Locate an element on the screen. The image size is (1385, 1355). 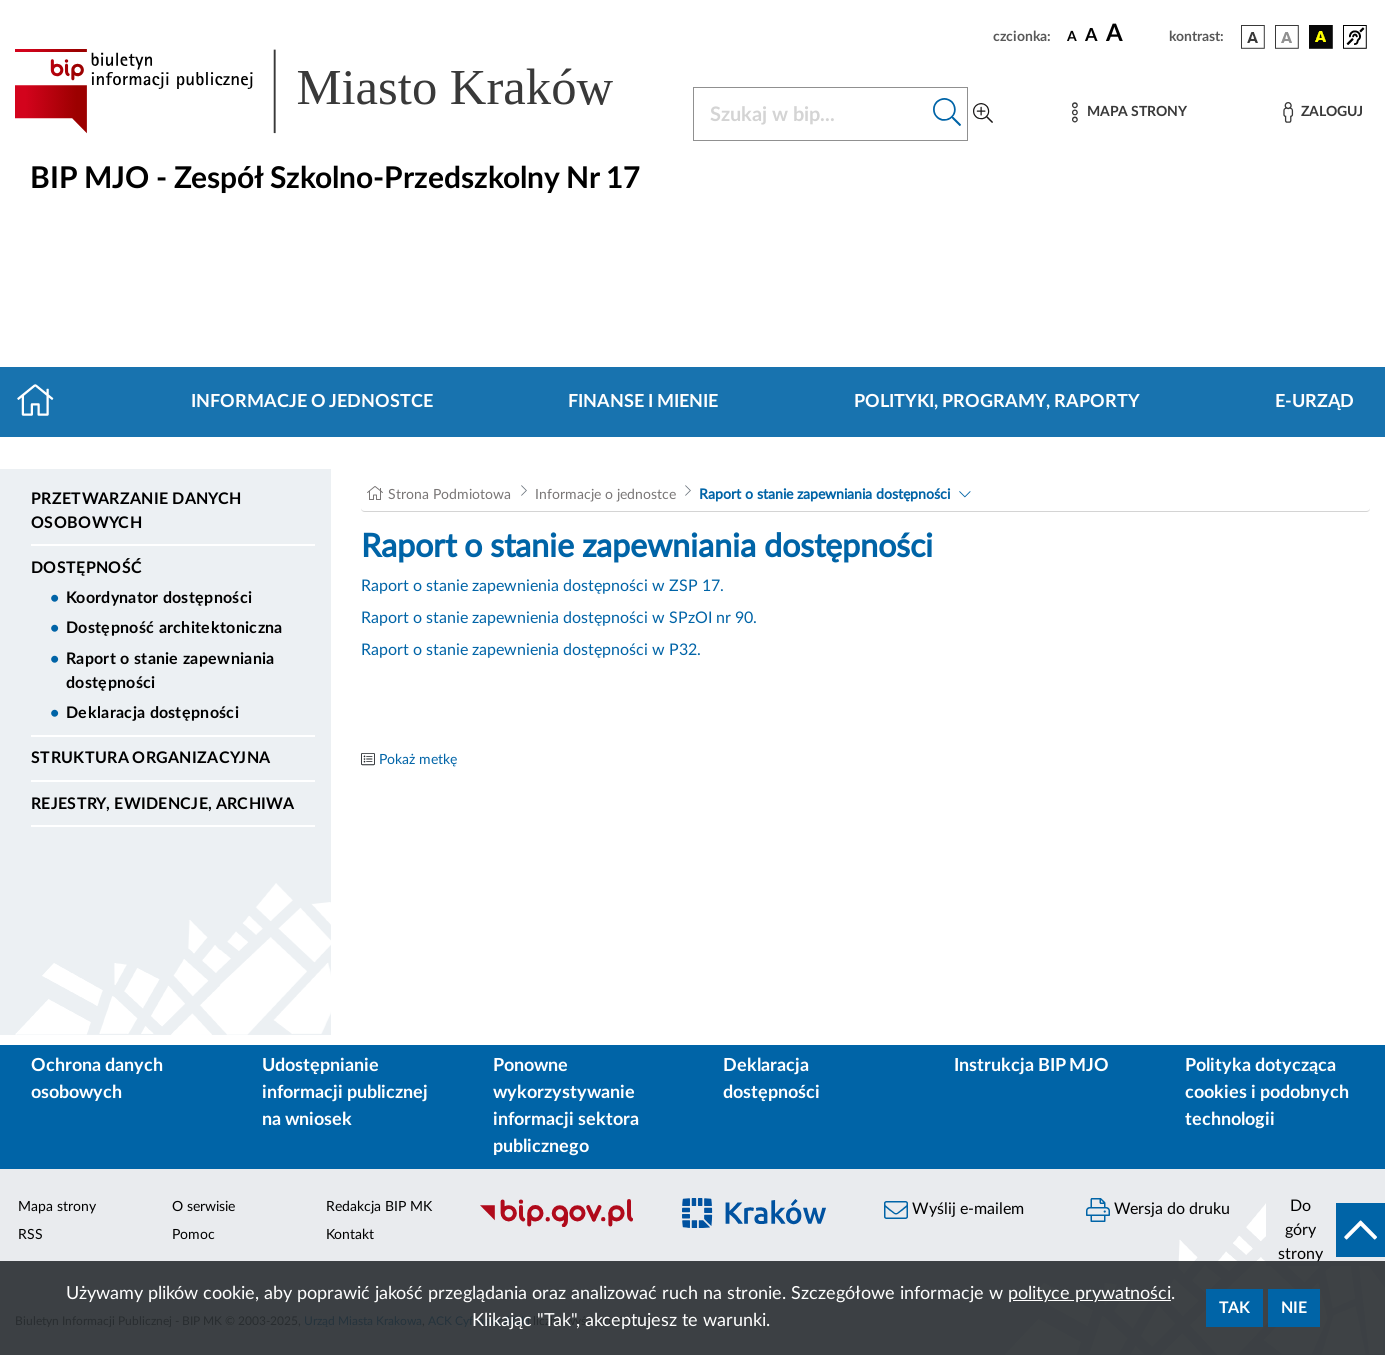
[Szukaj w BIP] is located at coordinates (810, 114).